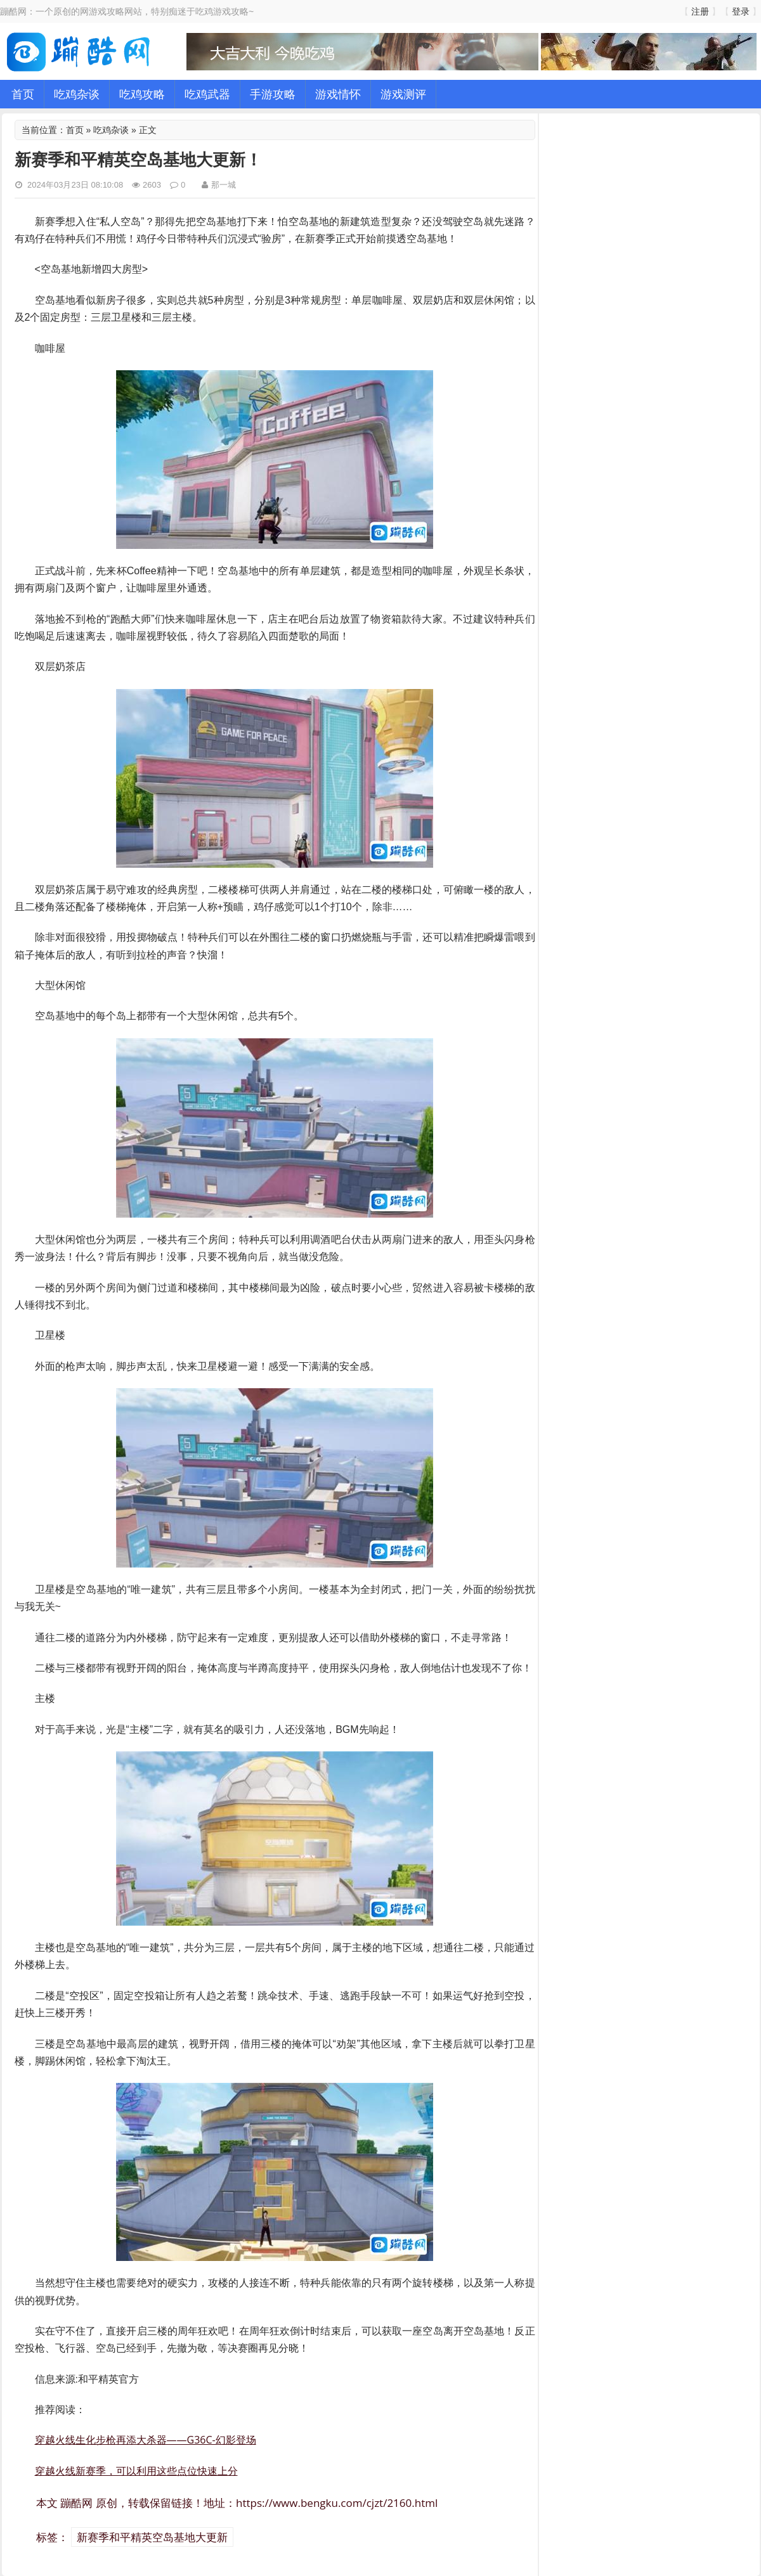 The height and width of the screenshot is (2576, 761). I want to click on 穿越火线新赛季，可以利用这些点位快速上分, so click(136, 2471).